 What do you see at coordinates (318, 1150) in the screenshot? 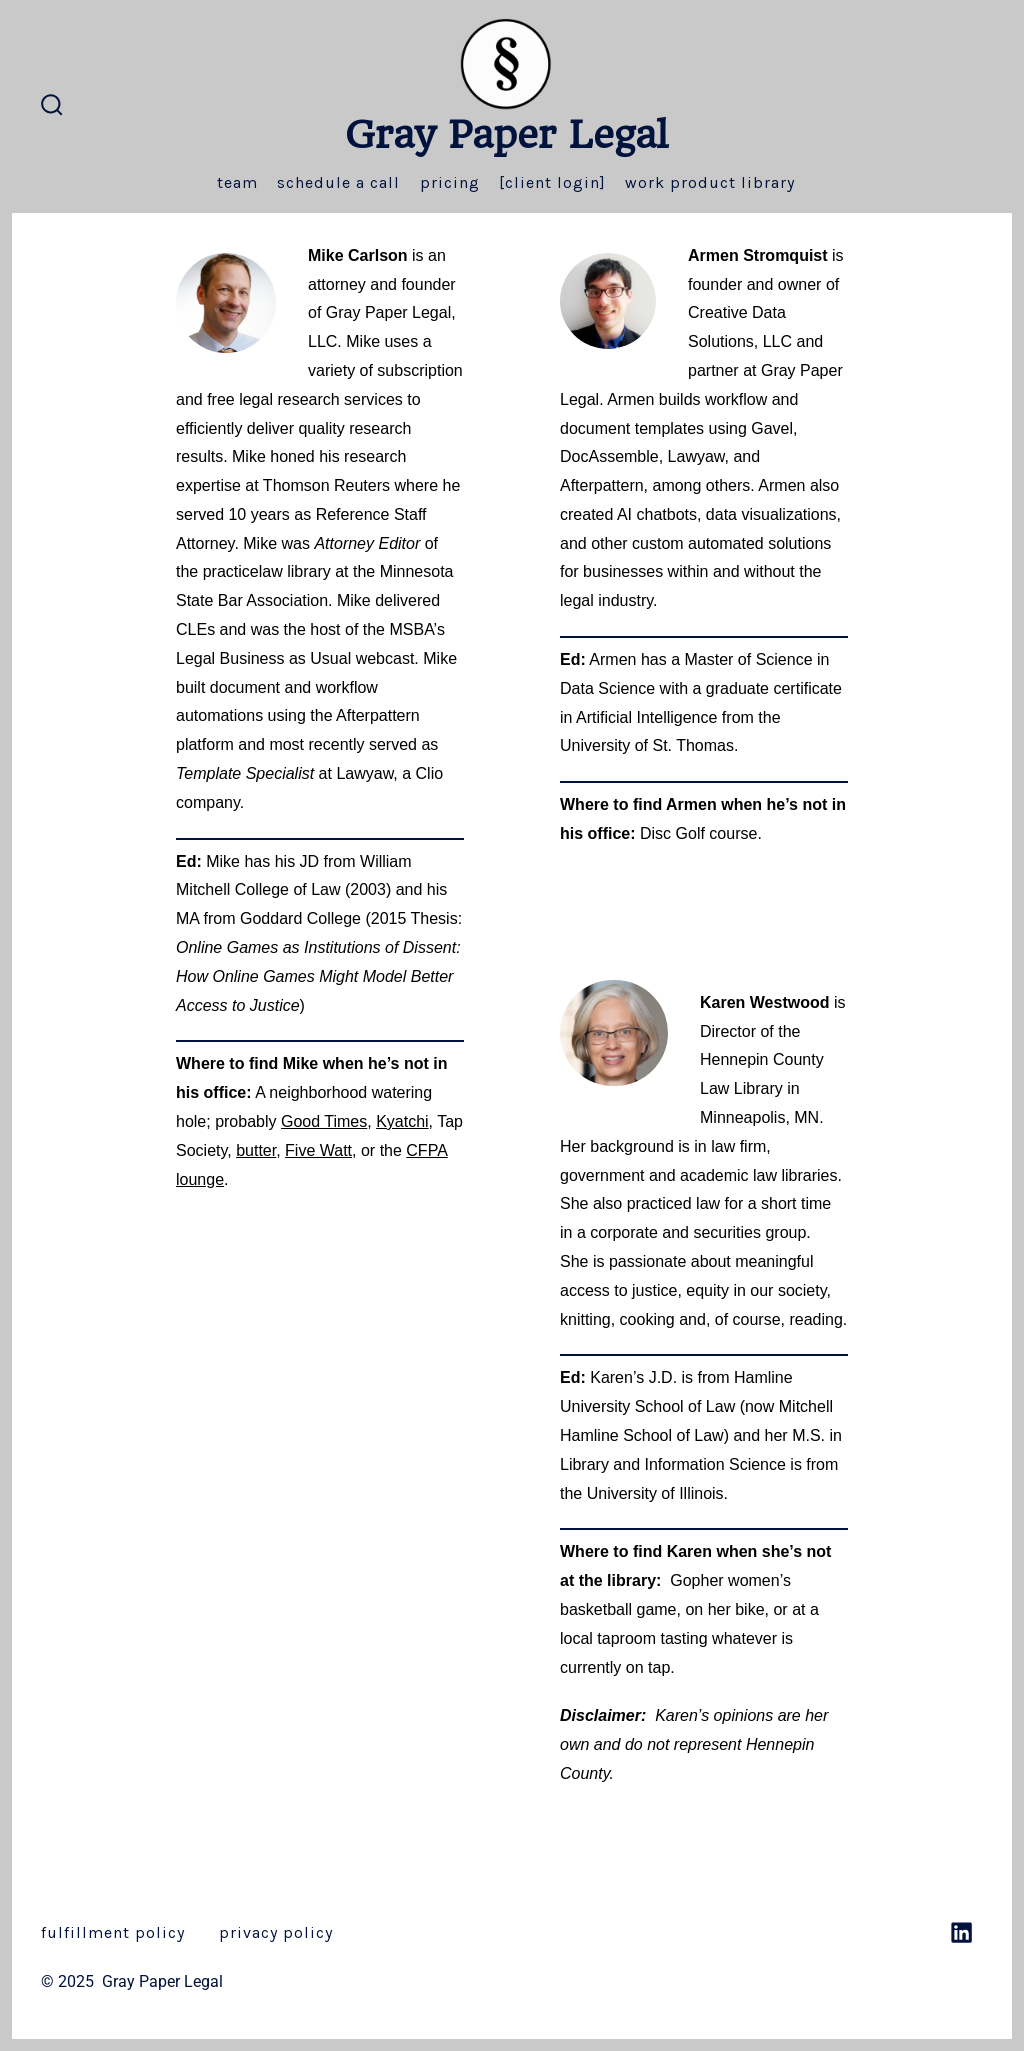
I see `Five Watt` at bounding box center [318, 1150].